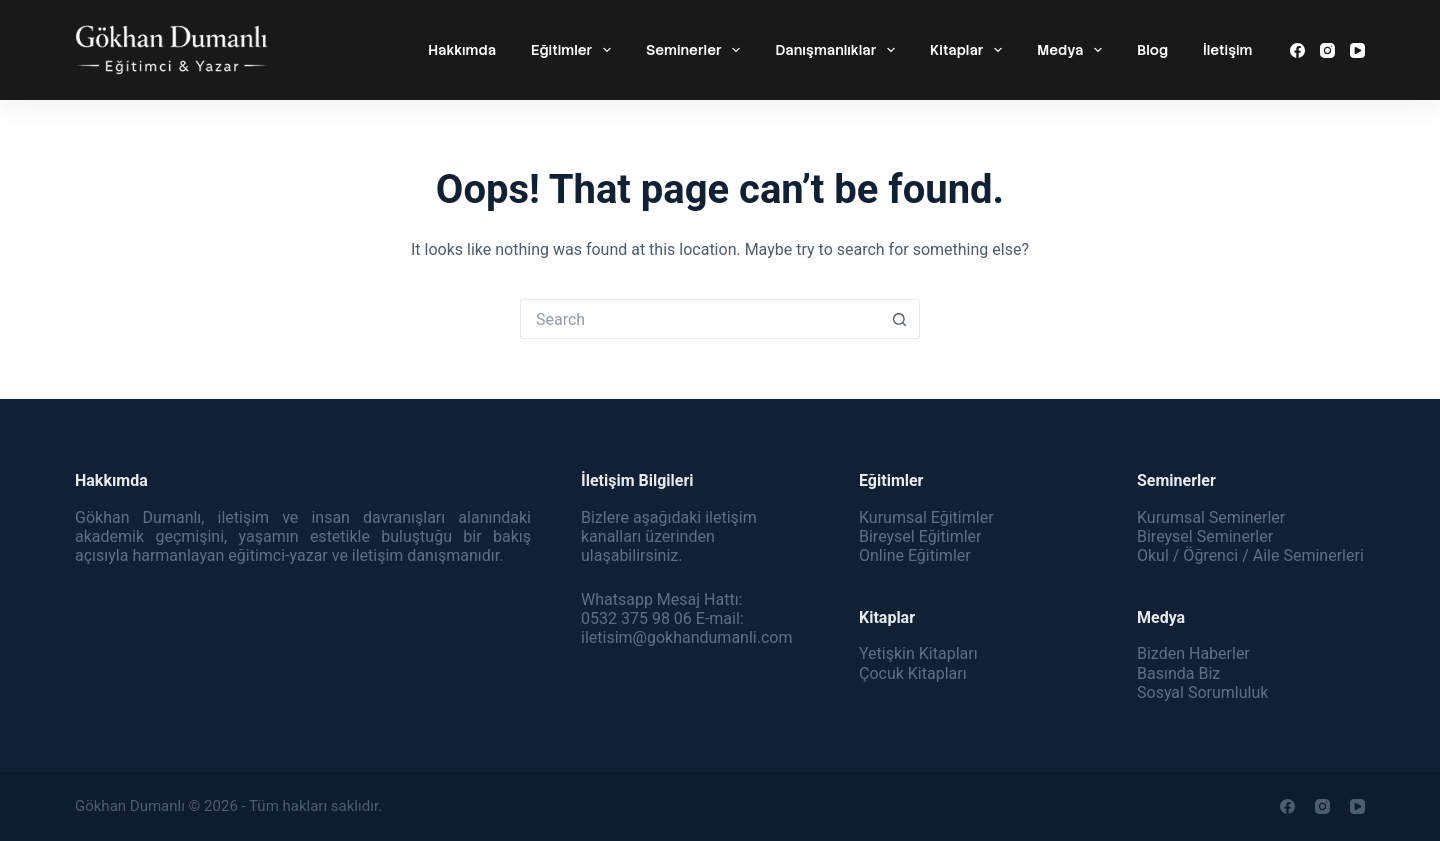  What do you see at coordinates (913, 673) in the screenshot?
I see `Çocuk Kitapları` at bounding box center [913, 673].